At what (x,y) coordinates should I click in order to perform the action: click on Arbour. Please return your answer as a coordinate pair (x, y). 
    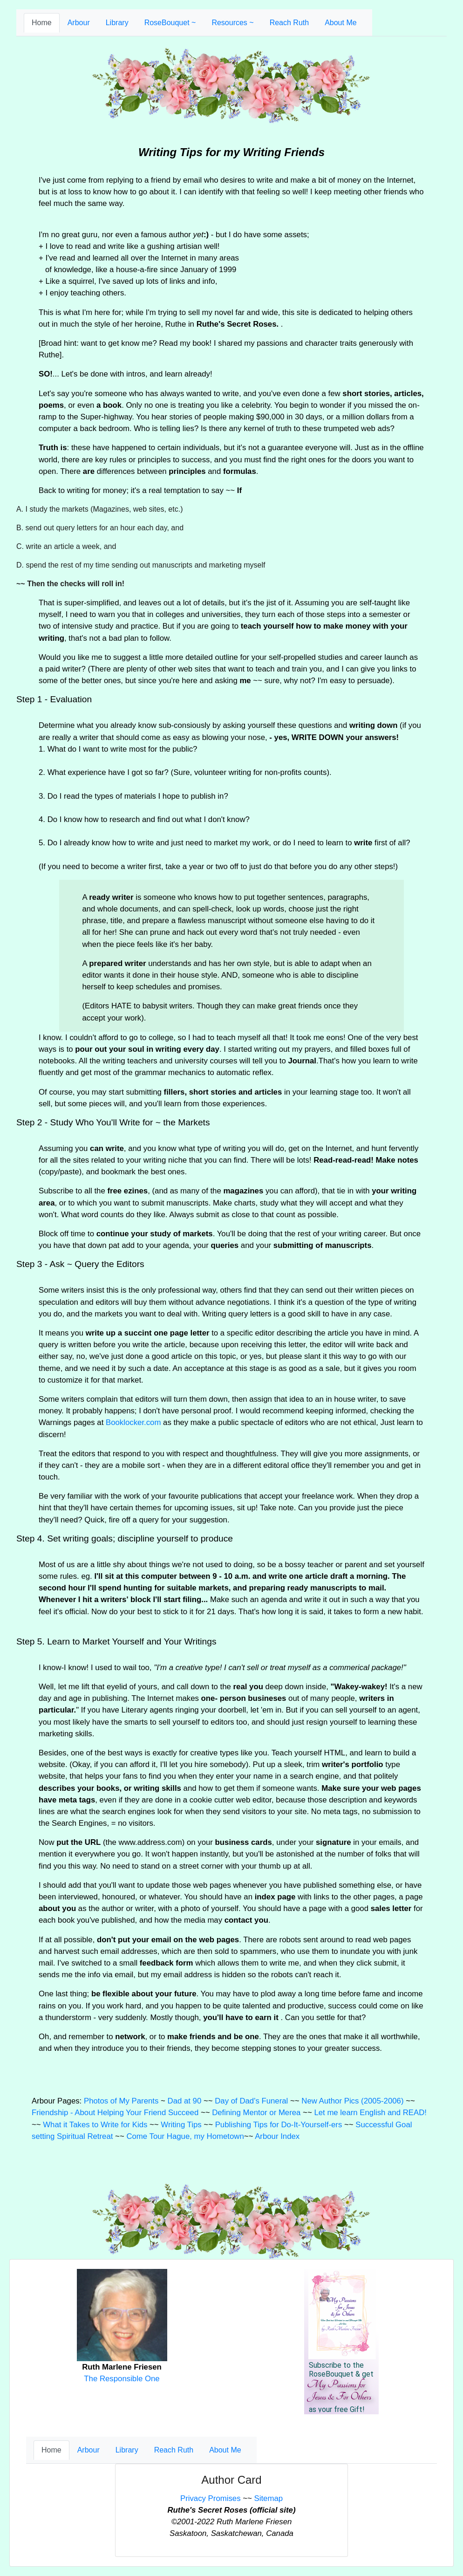
    Looking at the image, I should click on (79, 23).